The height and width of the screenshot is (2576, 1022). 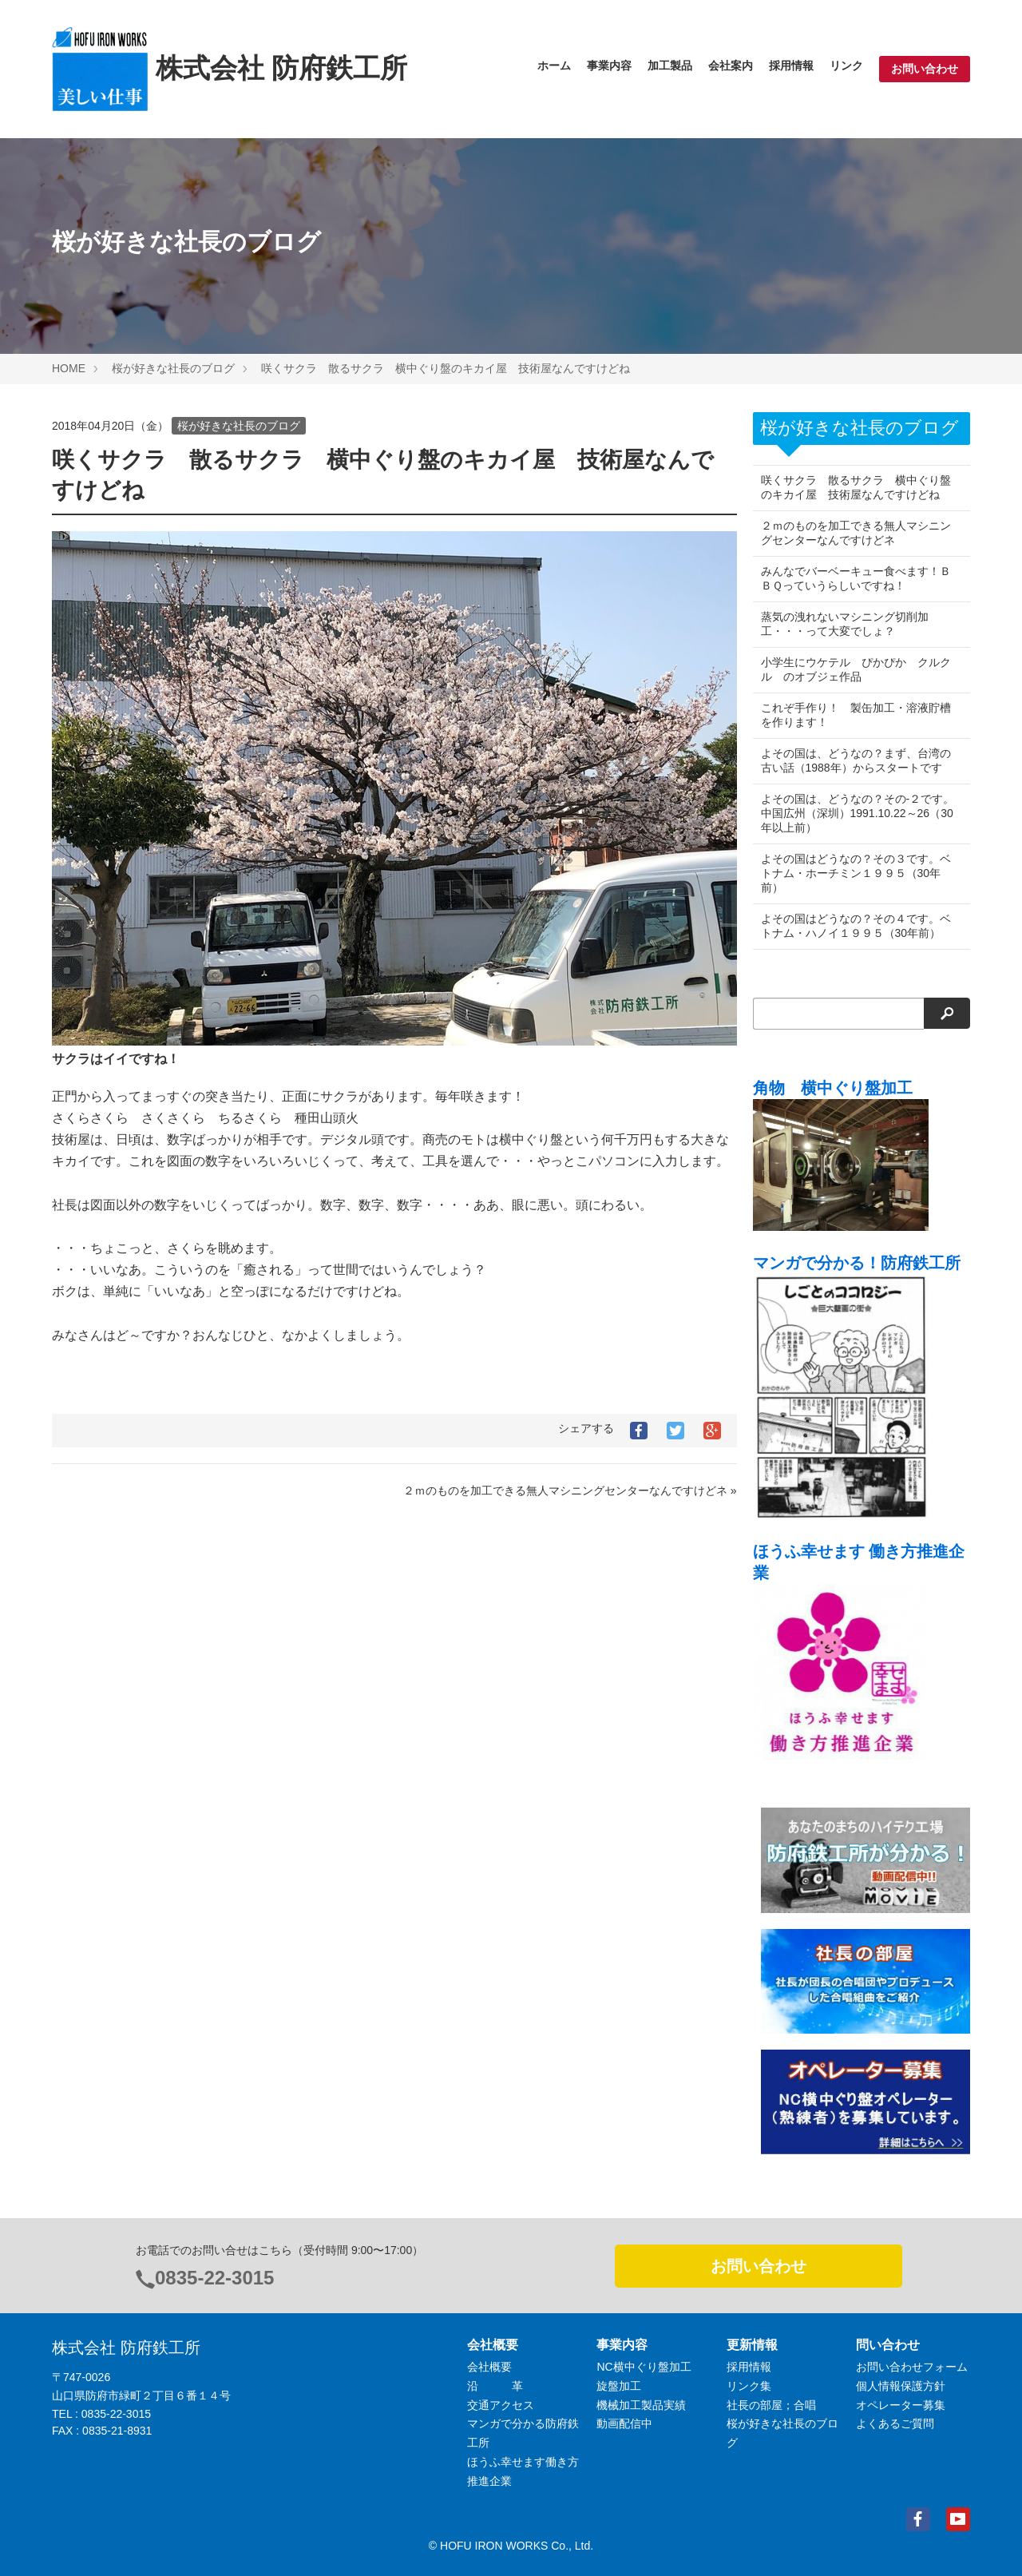 I want to click on よその国はどうなの？その４です。ベトナム・ハノイ１９９５（30年前）, so click(x=856, y=925).